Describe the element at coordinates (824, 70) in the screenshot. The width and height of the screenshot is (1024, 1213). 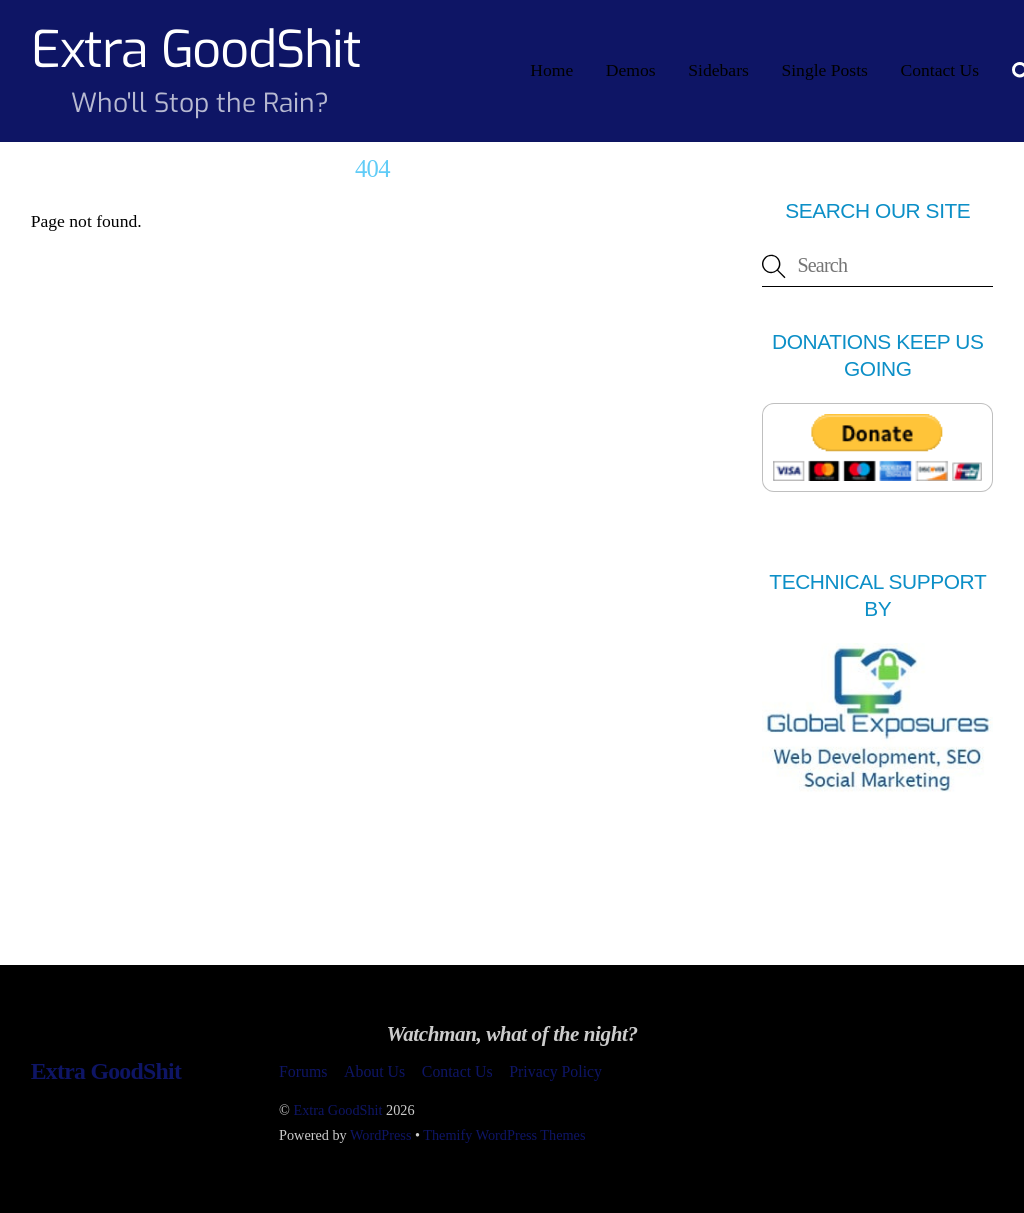
I see `Single Posts` at that location.